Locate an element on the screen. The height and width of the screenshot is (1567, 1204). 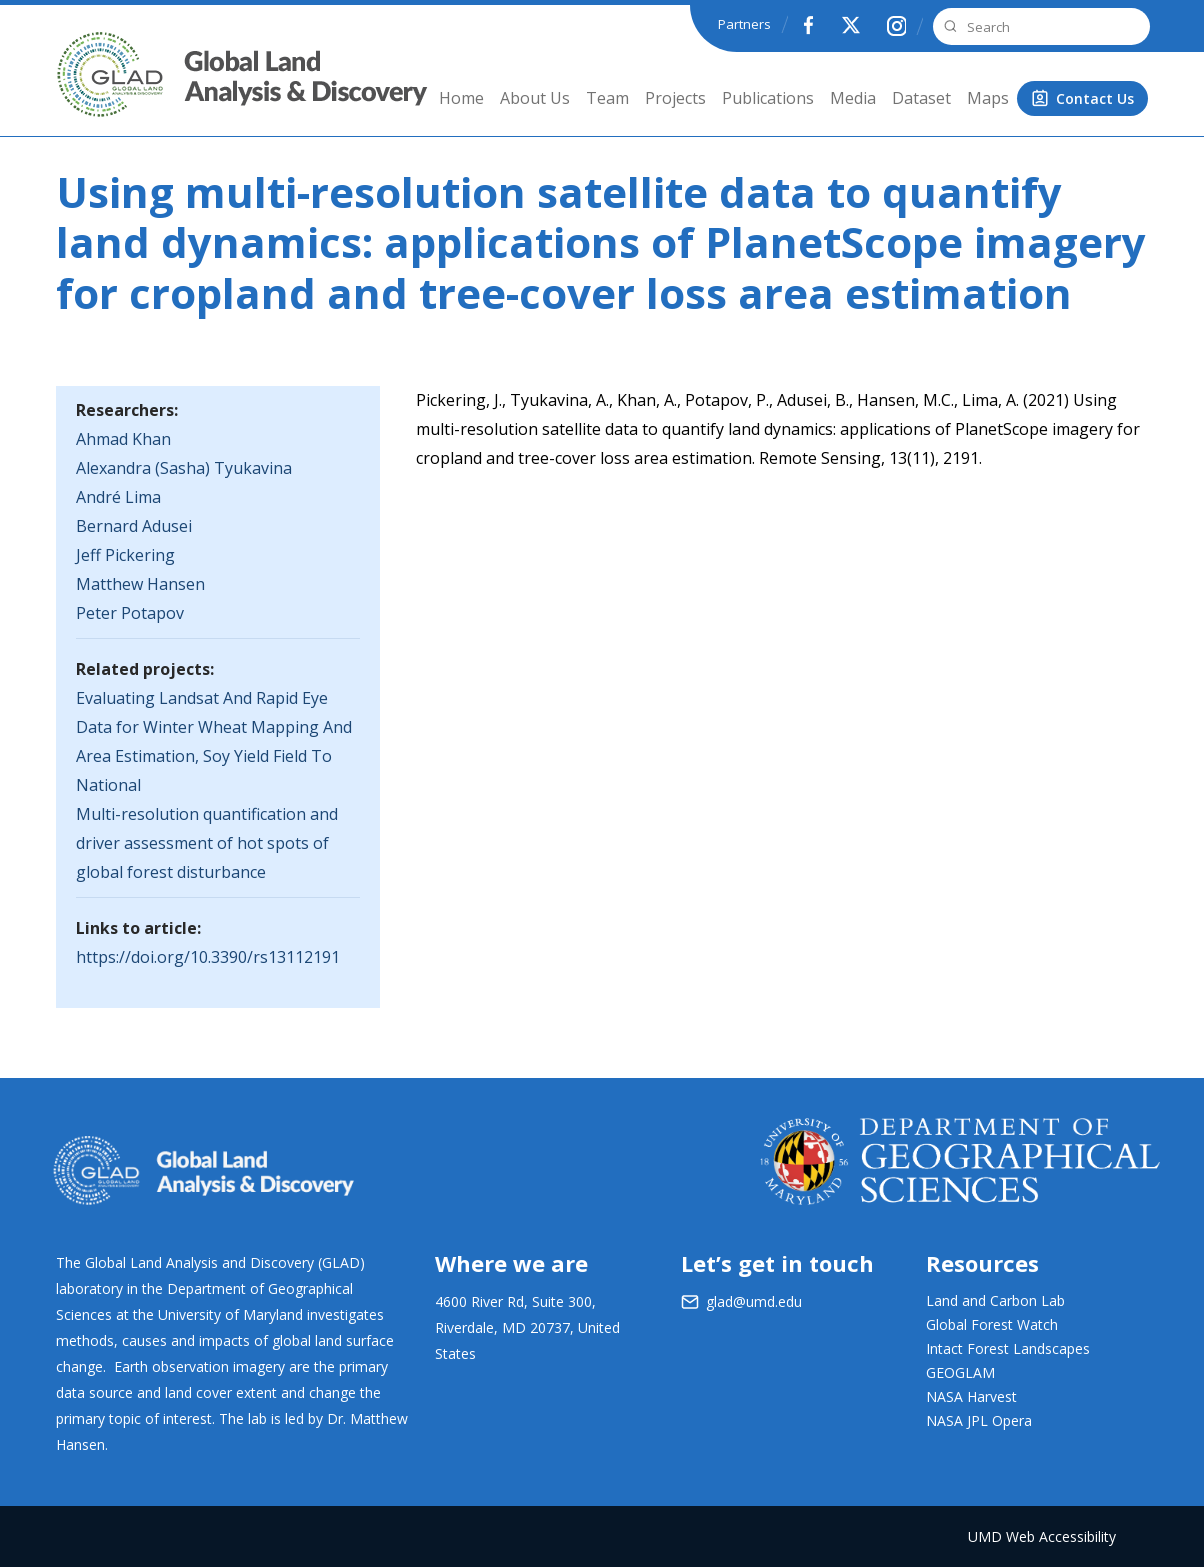
Team is located at coordinates (607, 98).